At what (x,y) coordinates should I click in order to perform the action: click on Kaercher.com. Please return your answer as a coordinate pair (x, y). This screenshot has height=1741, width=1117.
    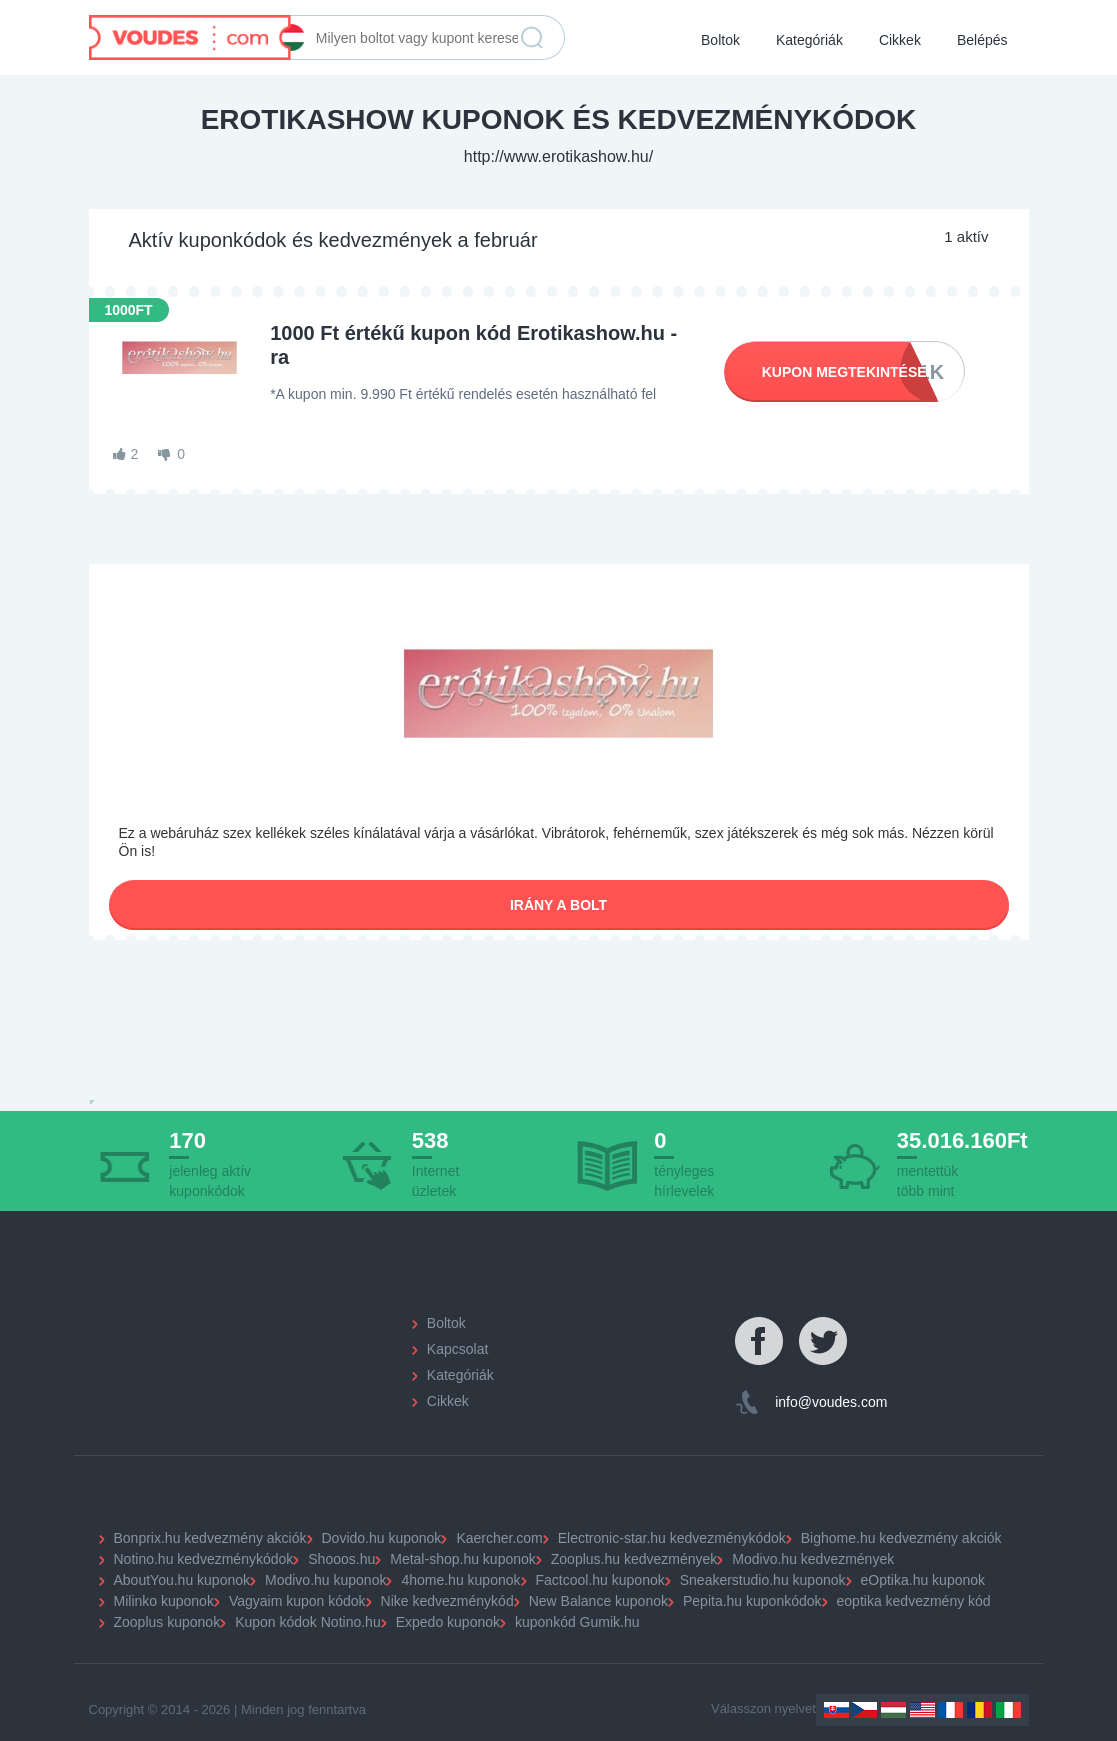
    Looking at the image, I should click on (499, 1538).